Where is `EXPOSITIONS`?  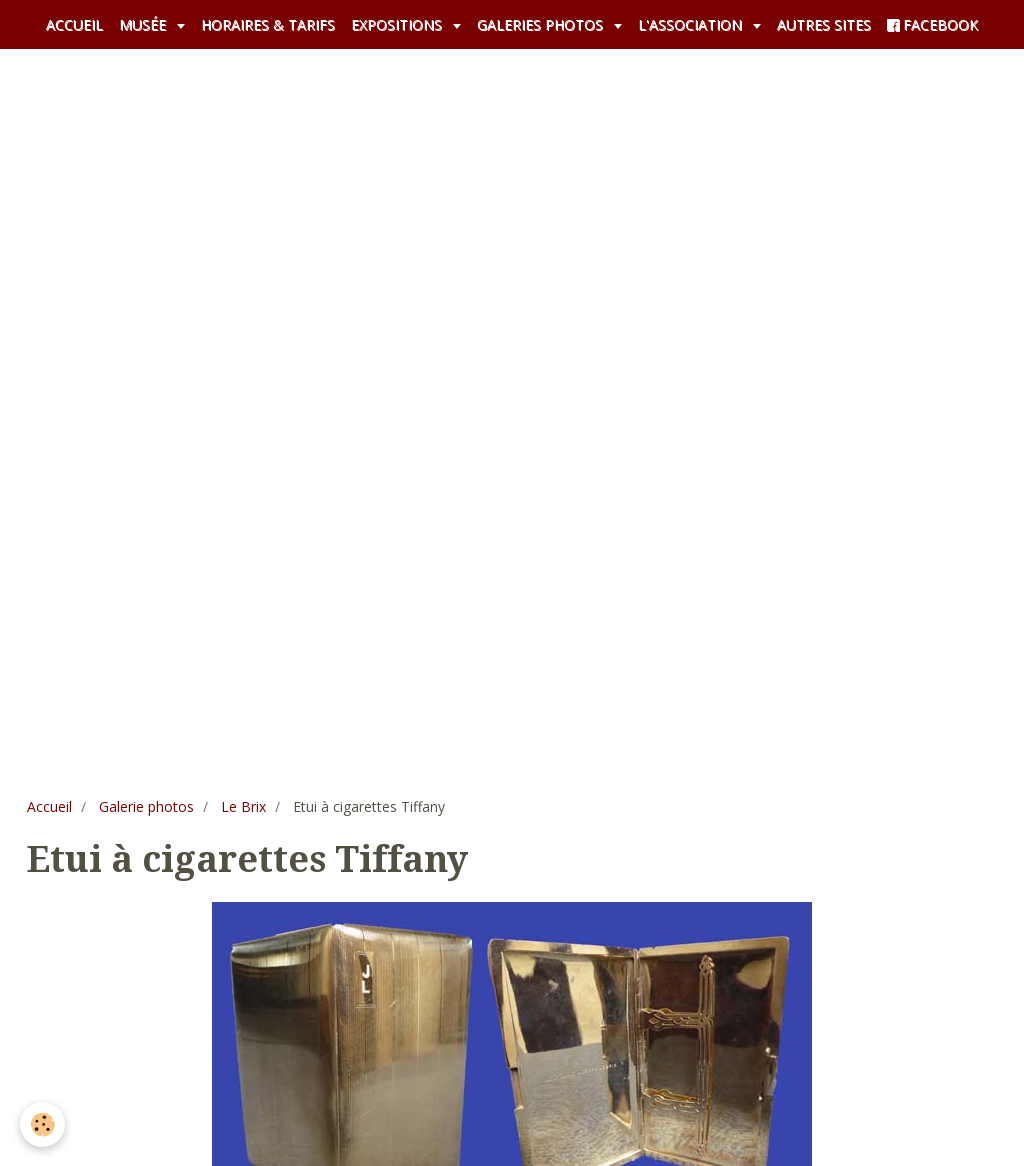
EXPOSITIONS is located at coordinates (398, 24).